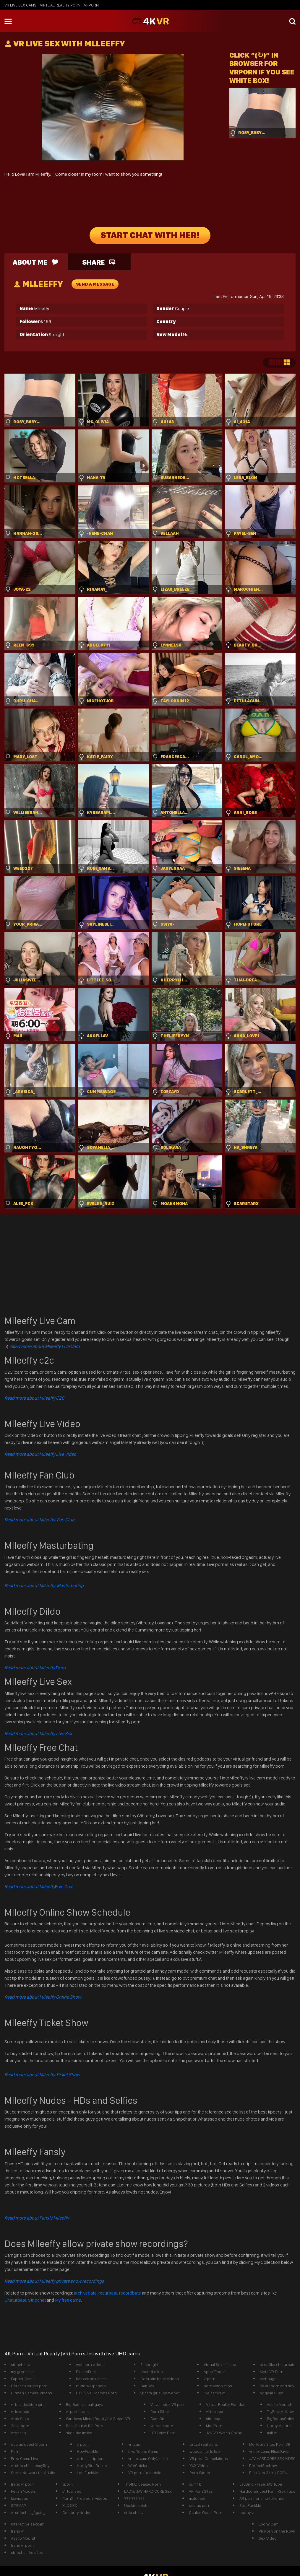  Describe the element at coordinates (267, 2491) in the screenshot. I see `HardcoreIncest FamilySex Tube` at that location.